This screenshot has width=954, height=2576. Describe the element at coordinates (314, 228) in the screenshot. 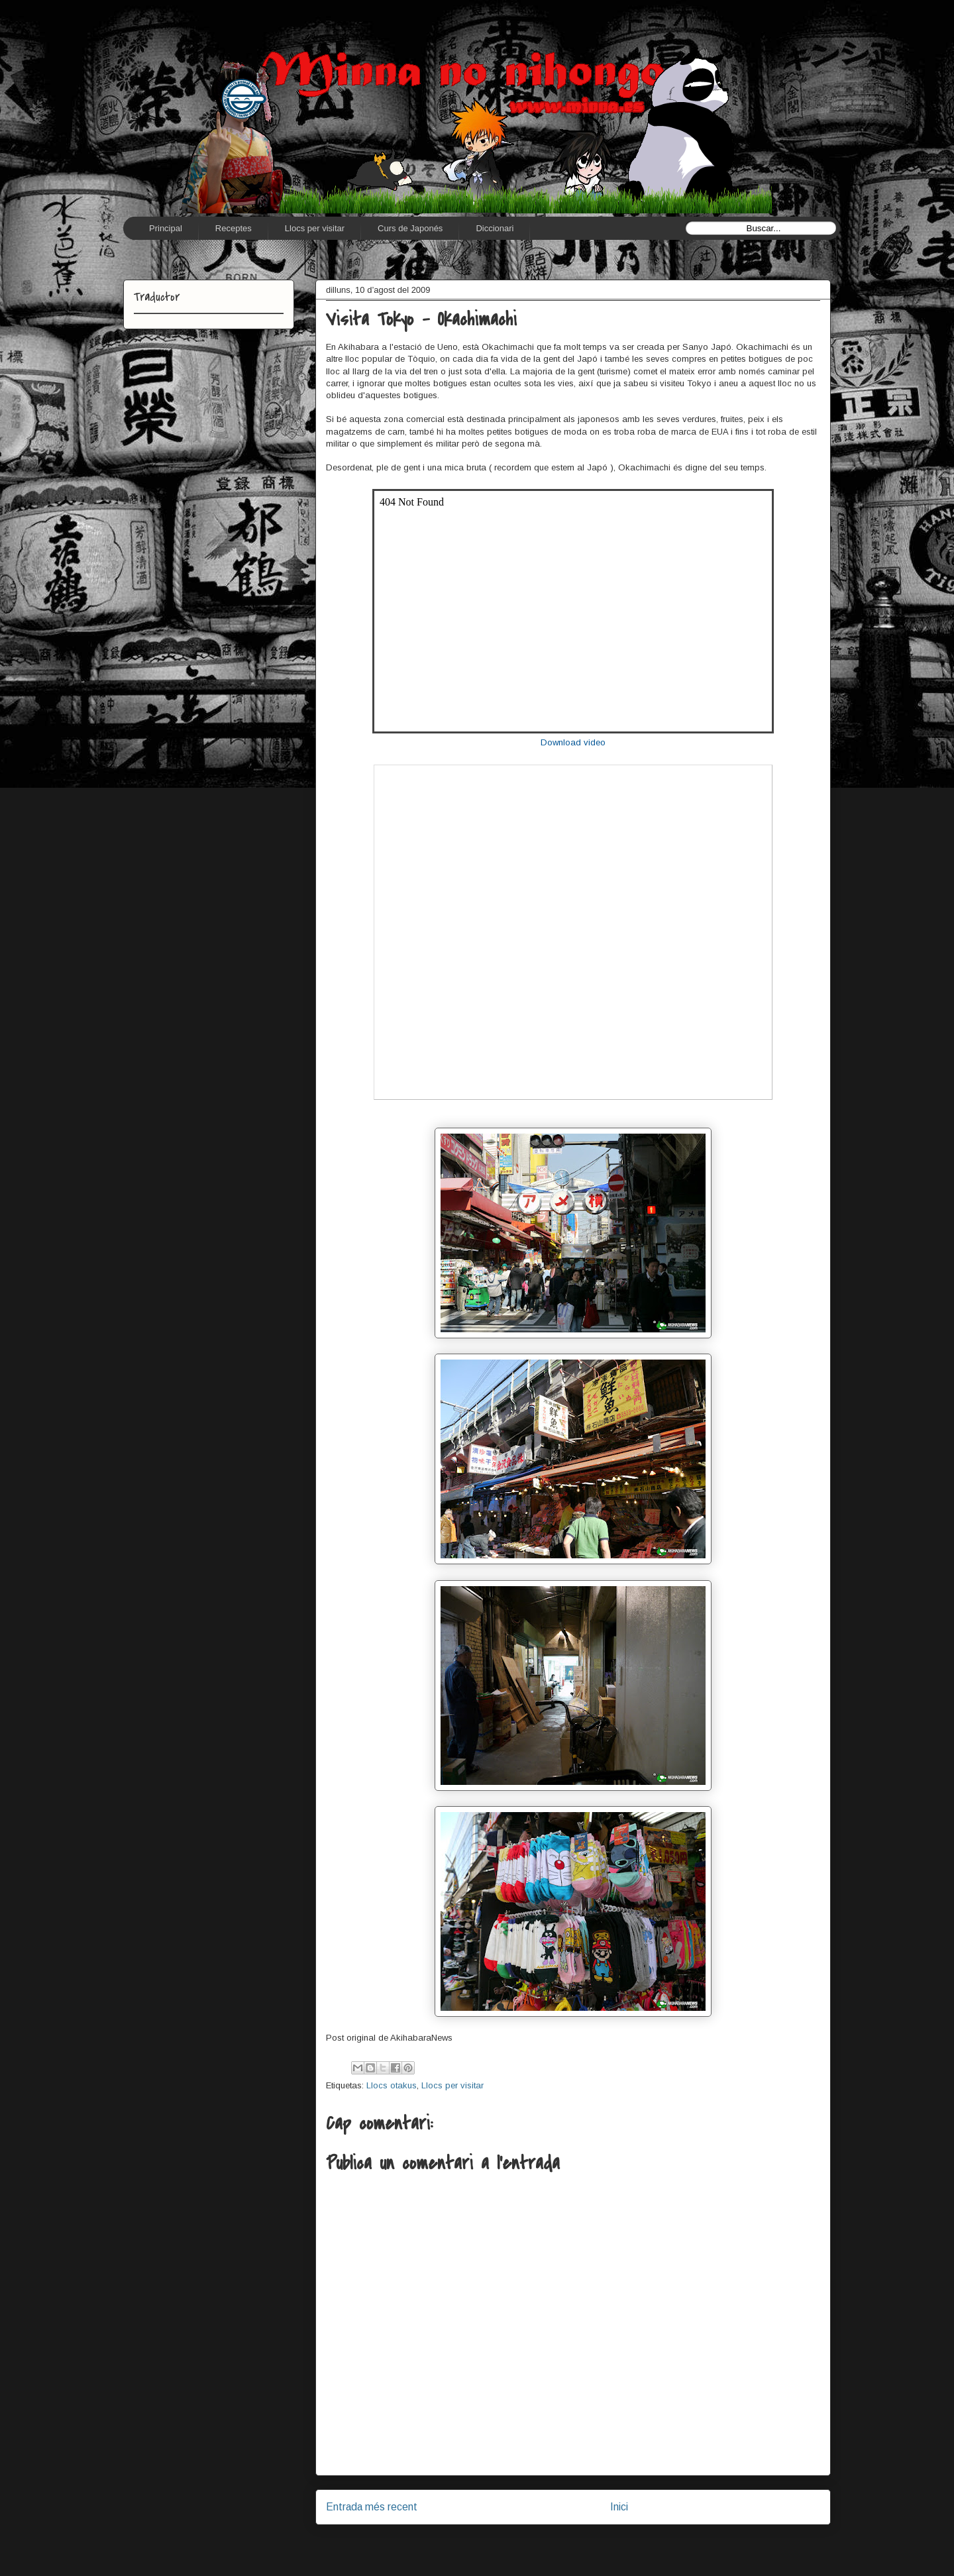

I see `Llocs per visitar` at that location.